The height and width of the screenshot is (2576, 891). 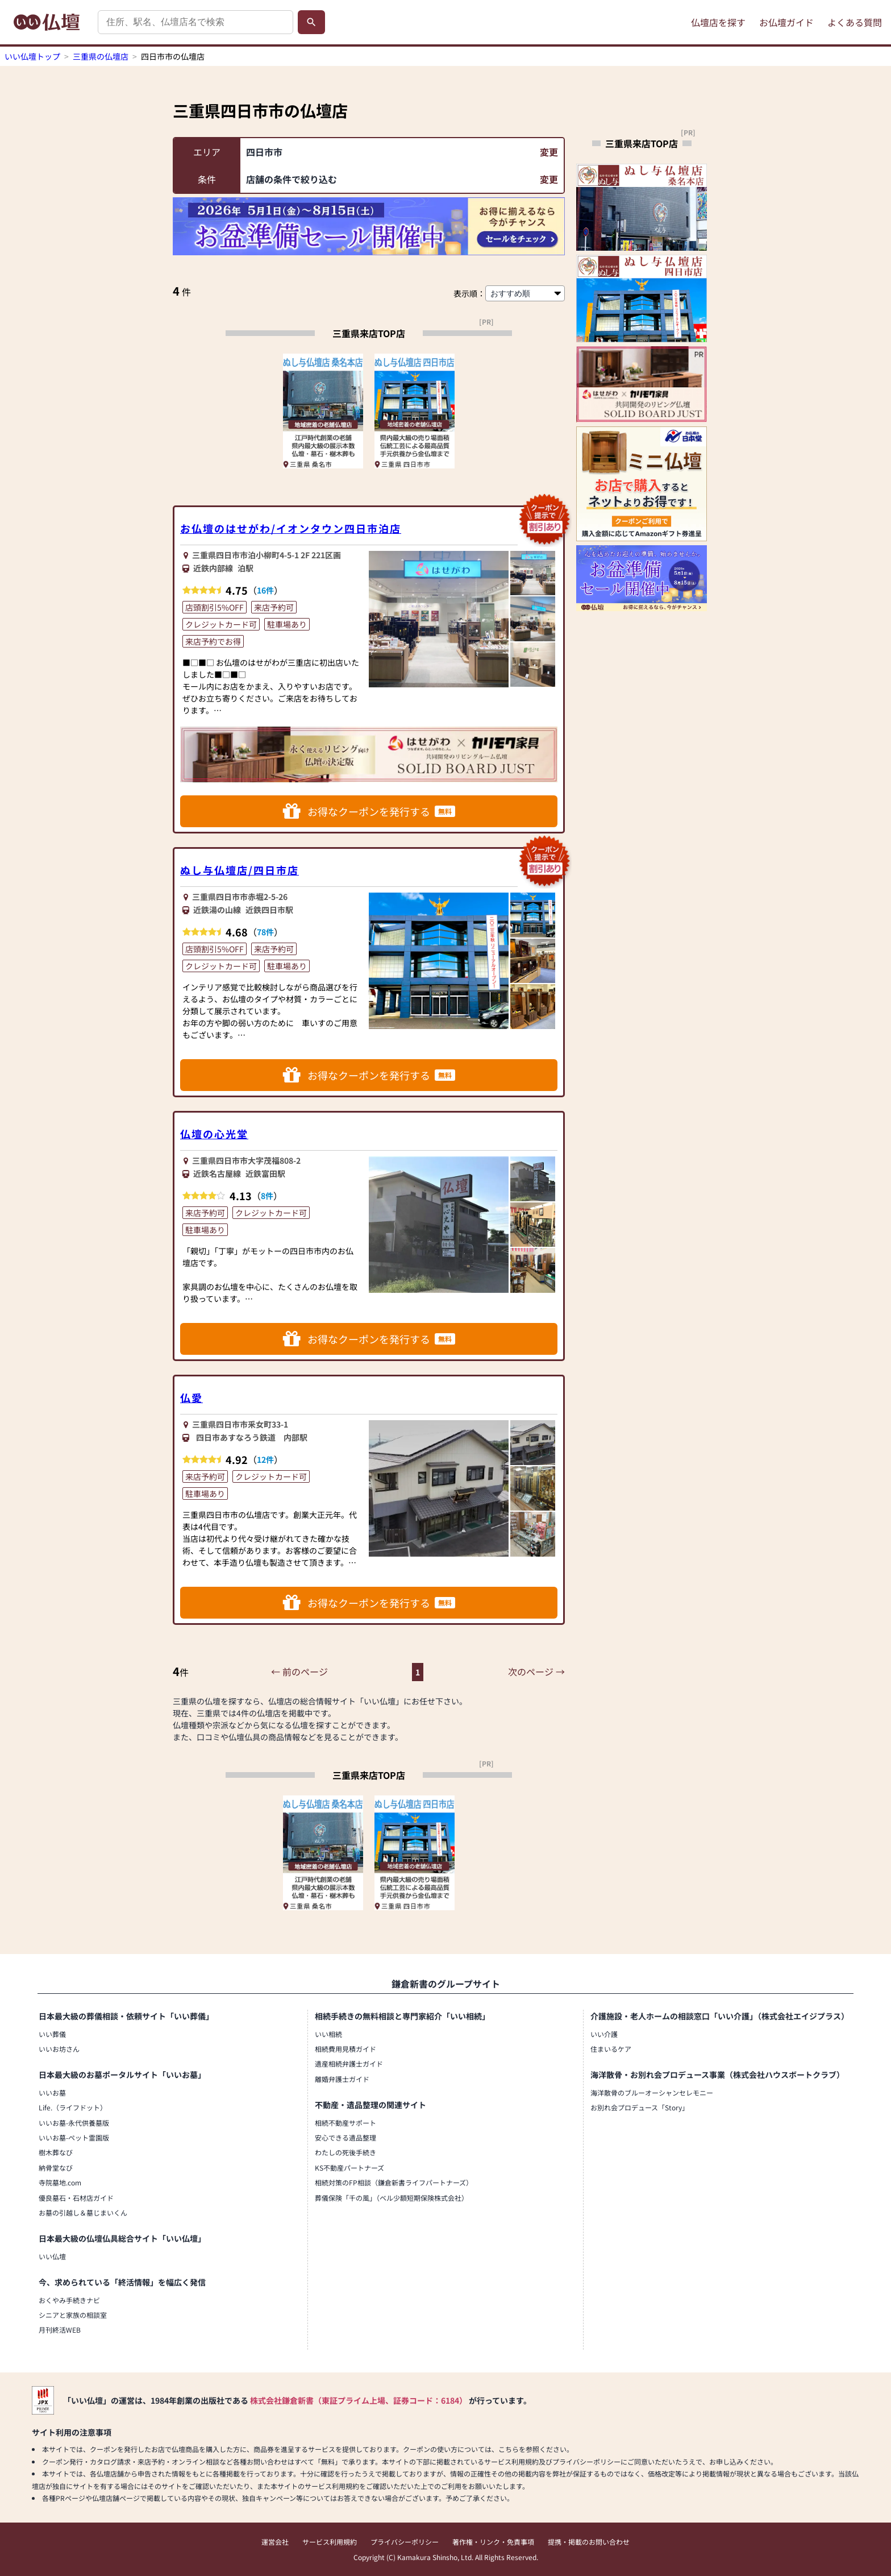 I want to click on 樹木葬なび, so click(x=56, y=2152).